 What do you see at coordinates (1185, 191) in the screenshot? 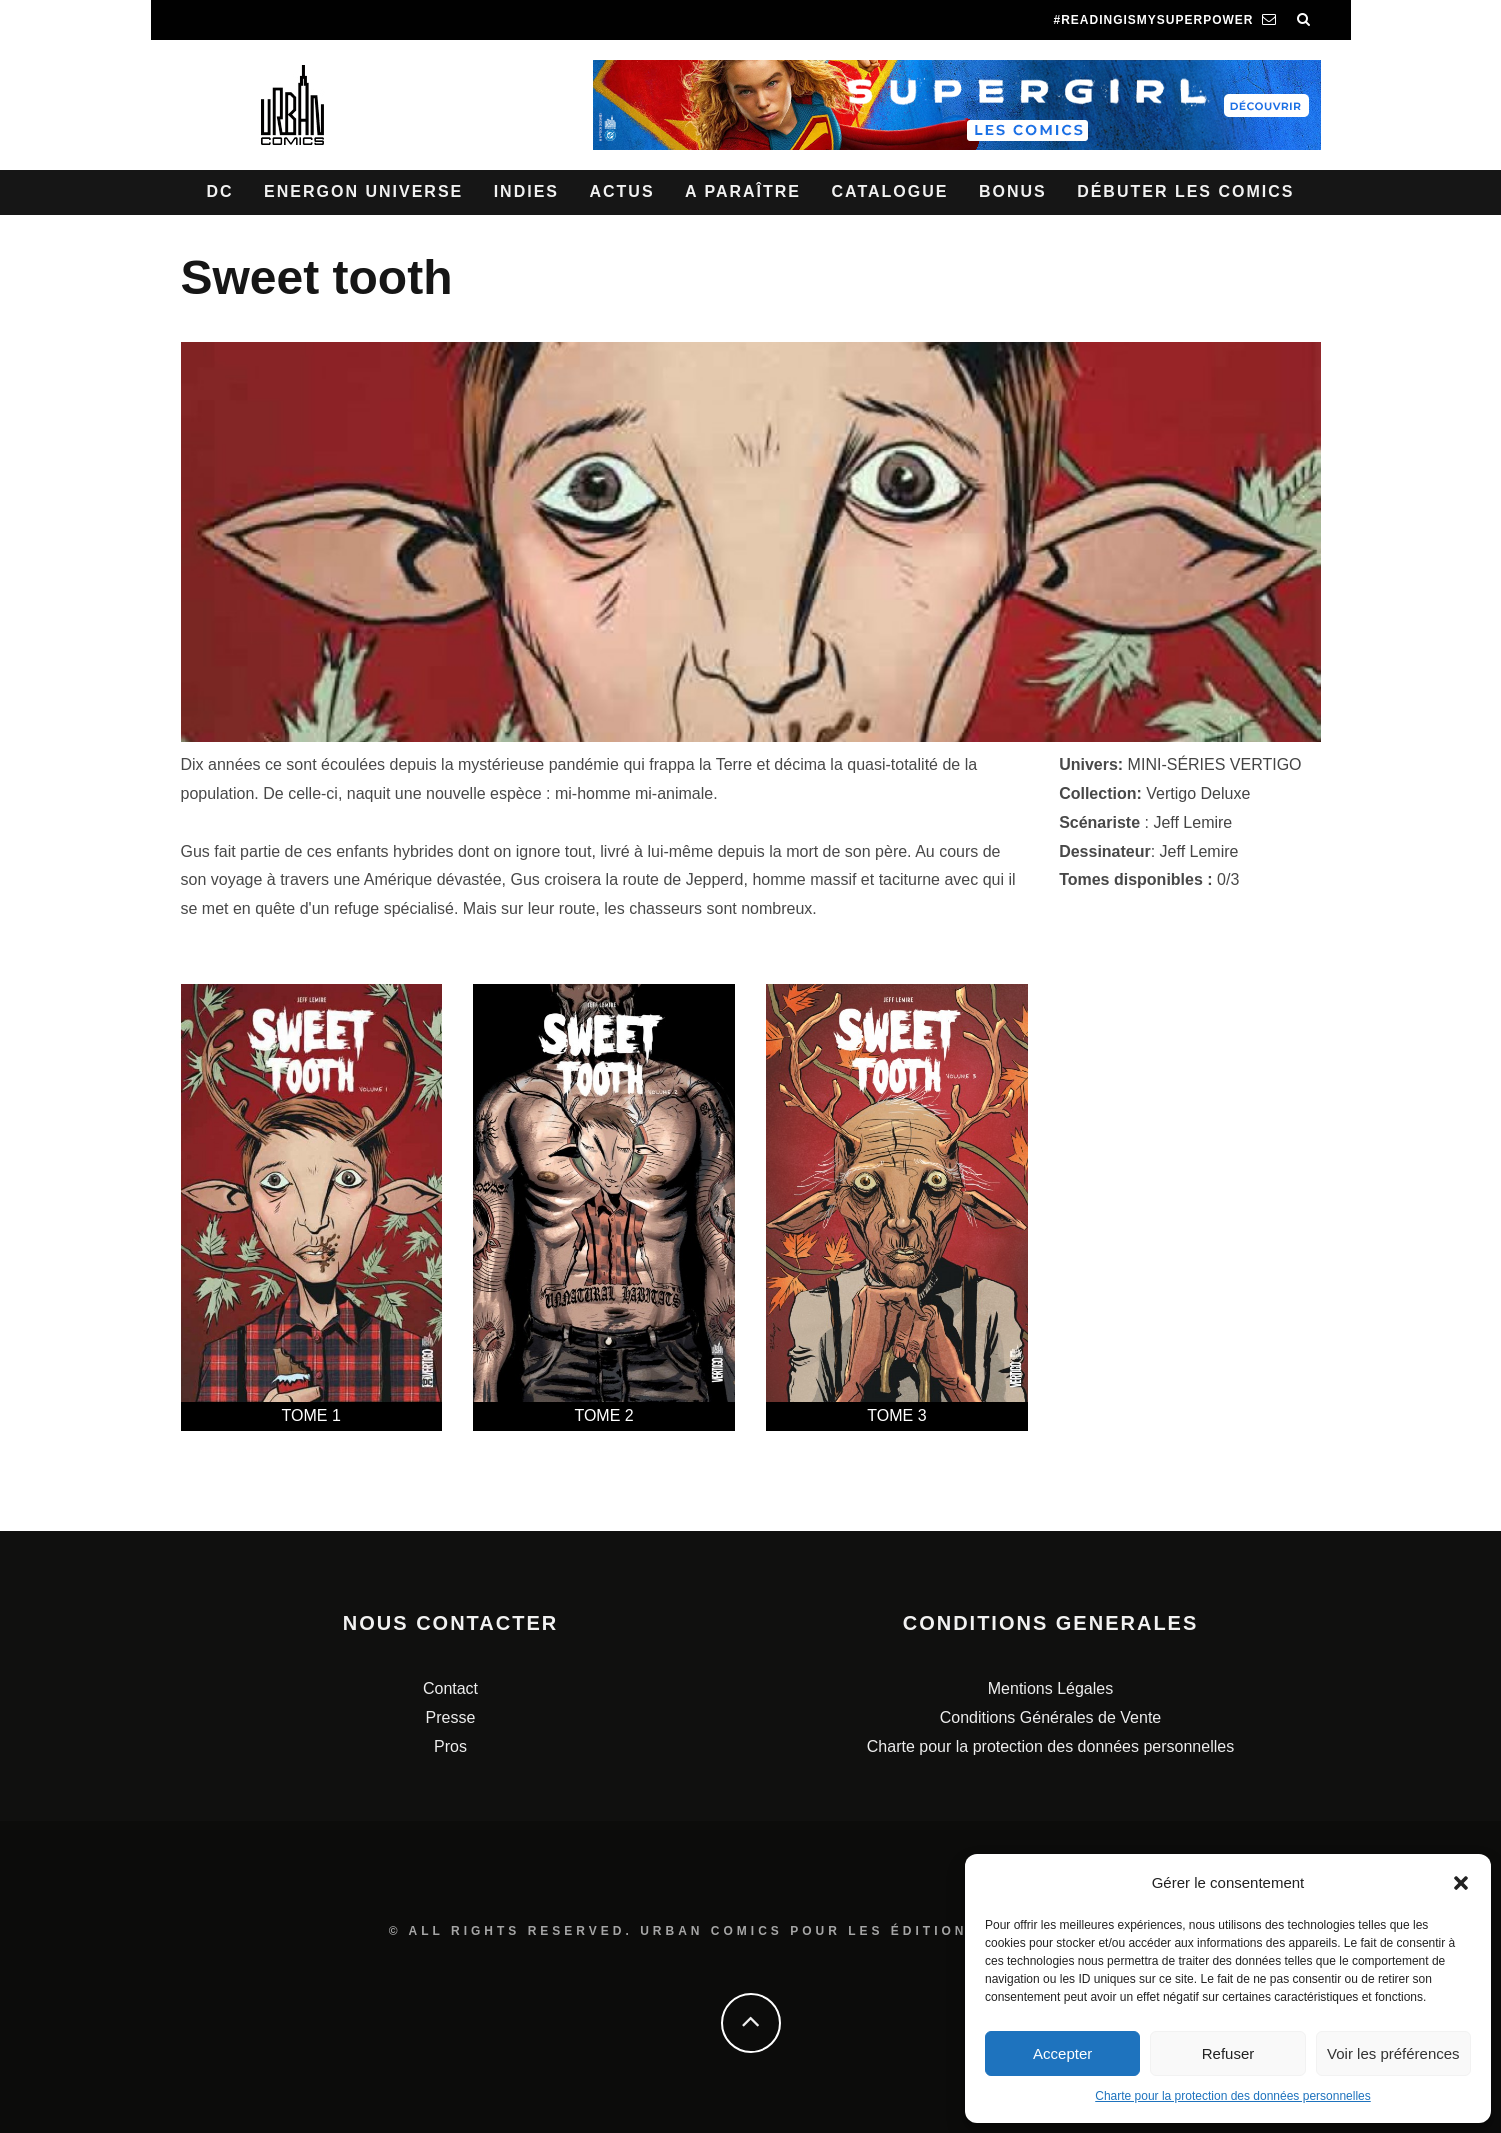
I see `Débuter les comics` at bounding box center [1185, 191].